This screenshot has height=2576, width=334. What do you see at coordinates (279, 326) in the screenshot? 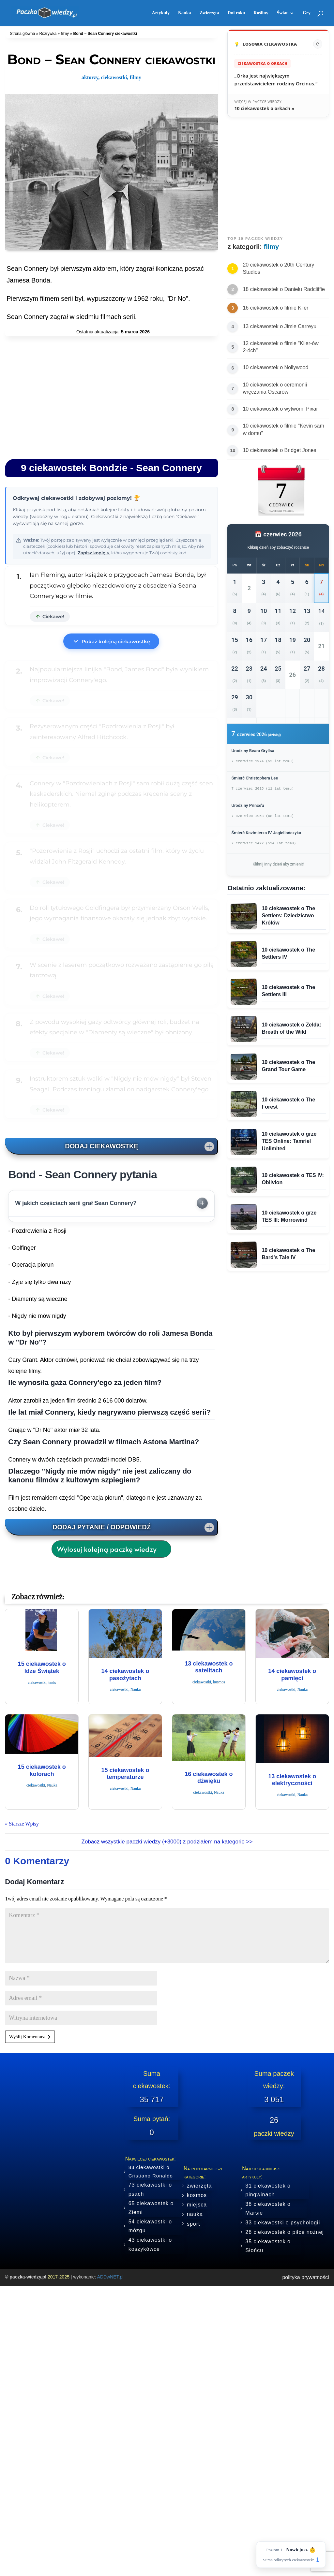
I see `13 ciekawostek o Jimie Carreyu` at bounding box center [279, 326].